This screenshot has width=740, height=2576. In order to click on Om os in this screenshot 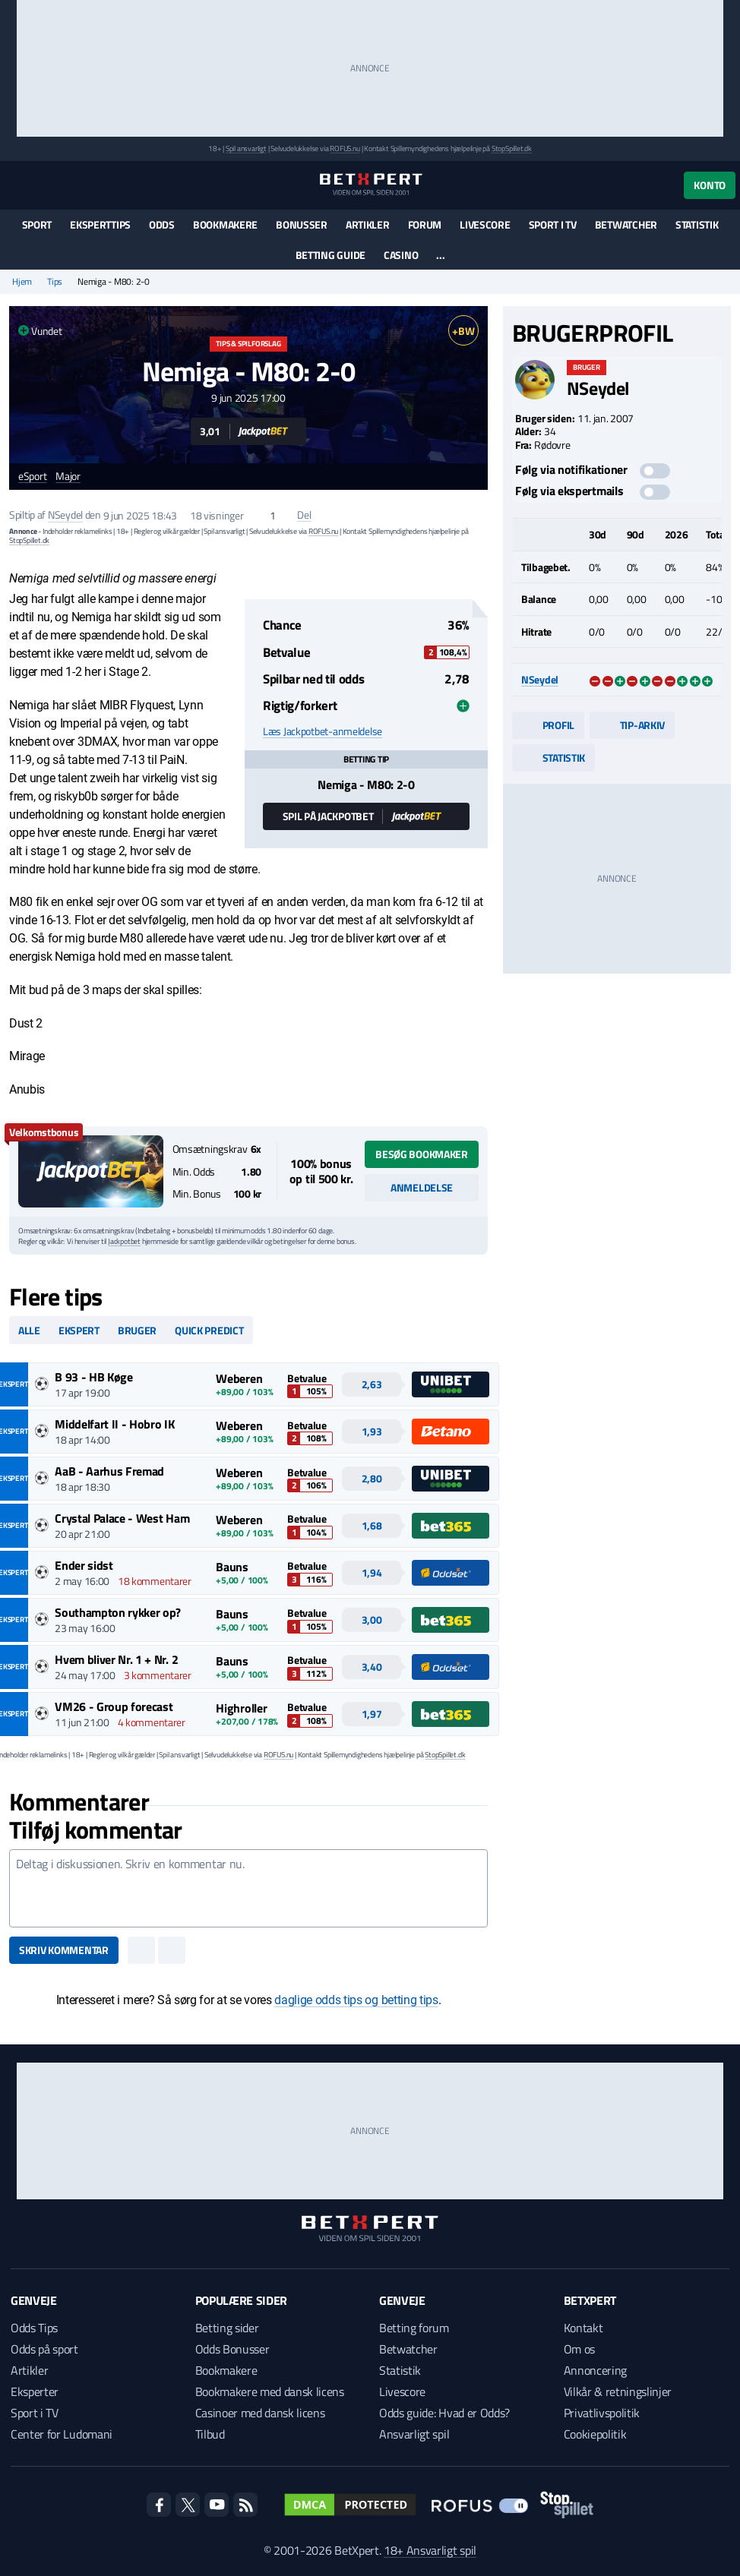, I will do `click(579, 2349)`.